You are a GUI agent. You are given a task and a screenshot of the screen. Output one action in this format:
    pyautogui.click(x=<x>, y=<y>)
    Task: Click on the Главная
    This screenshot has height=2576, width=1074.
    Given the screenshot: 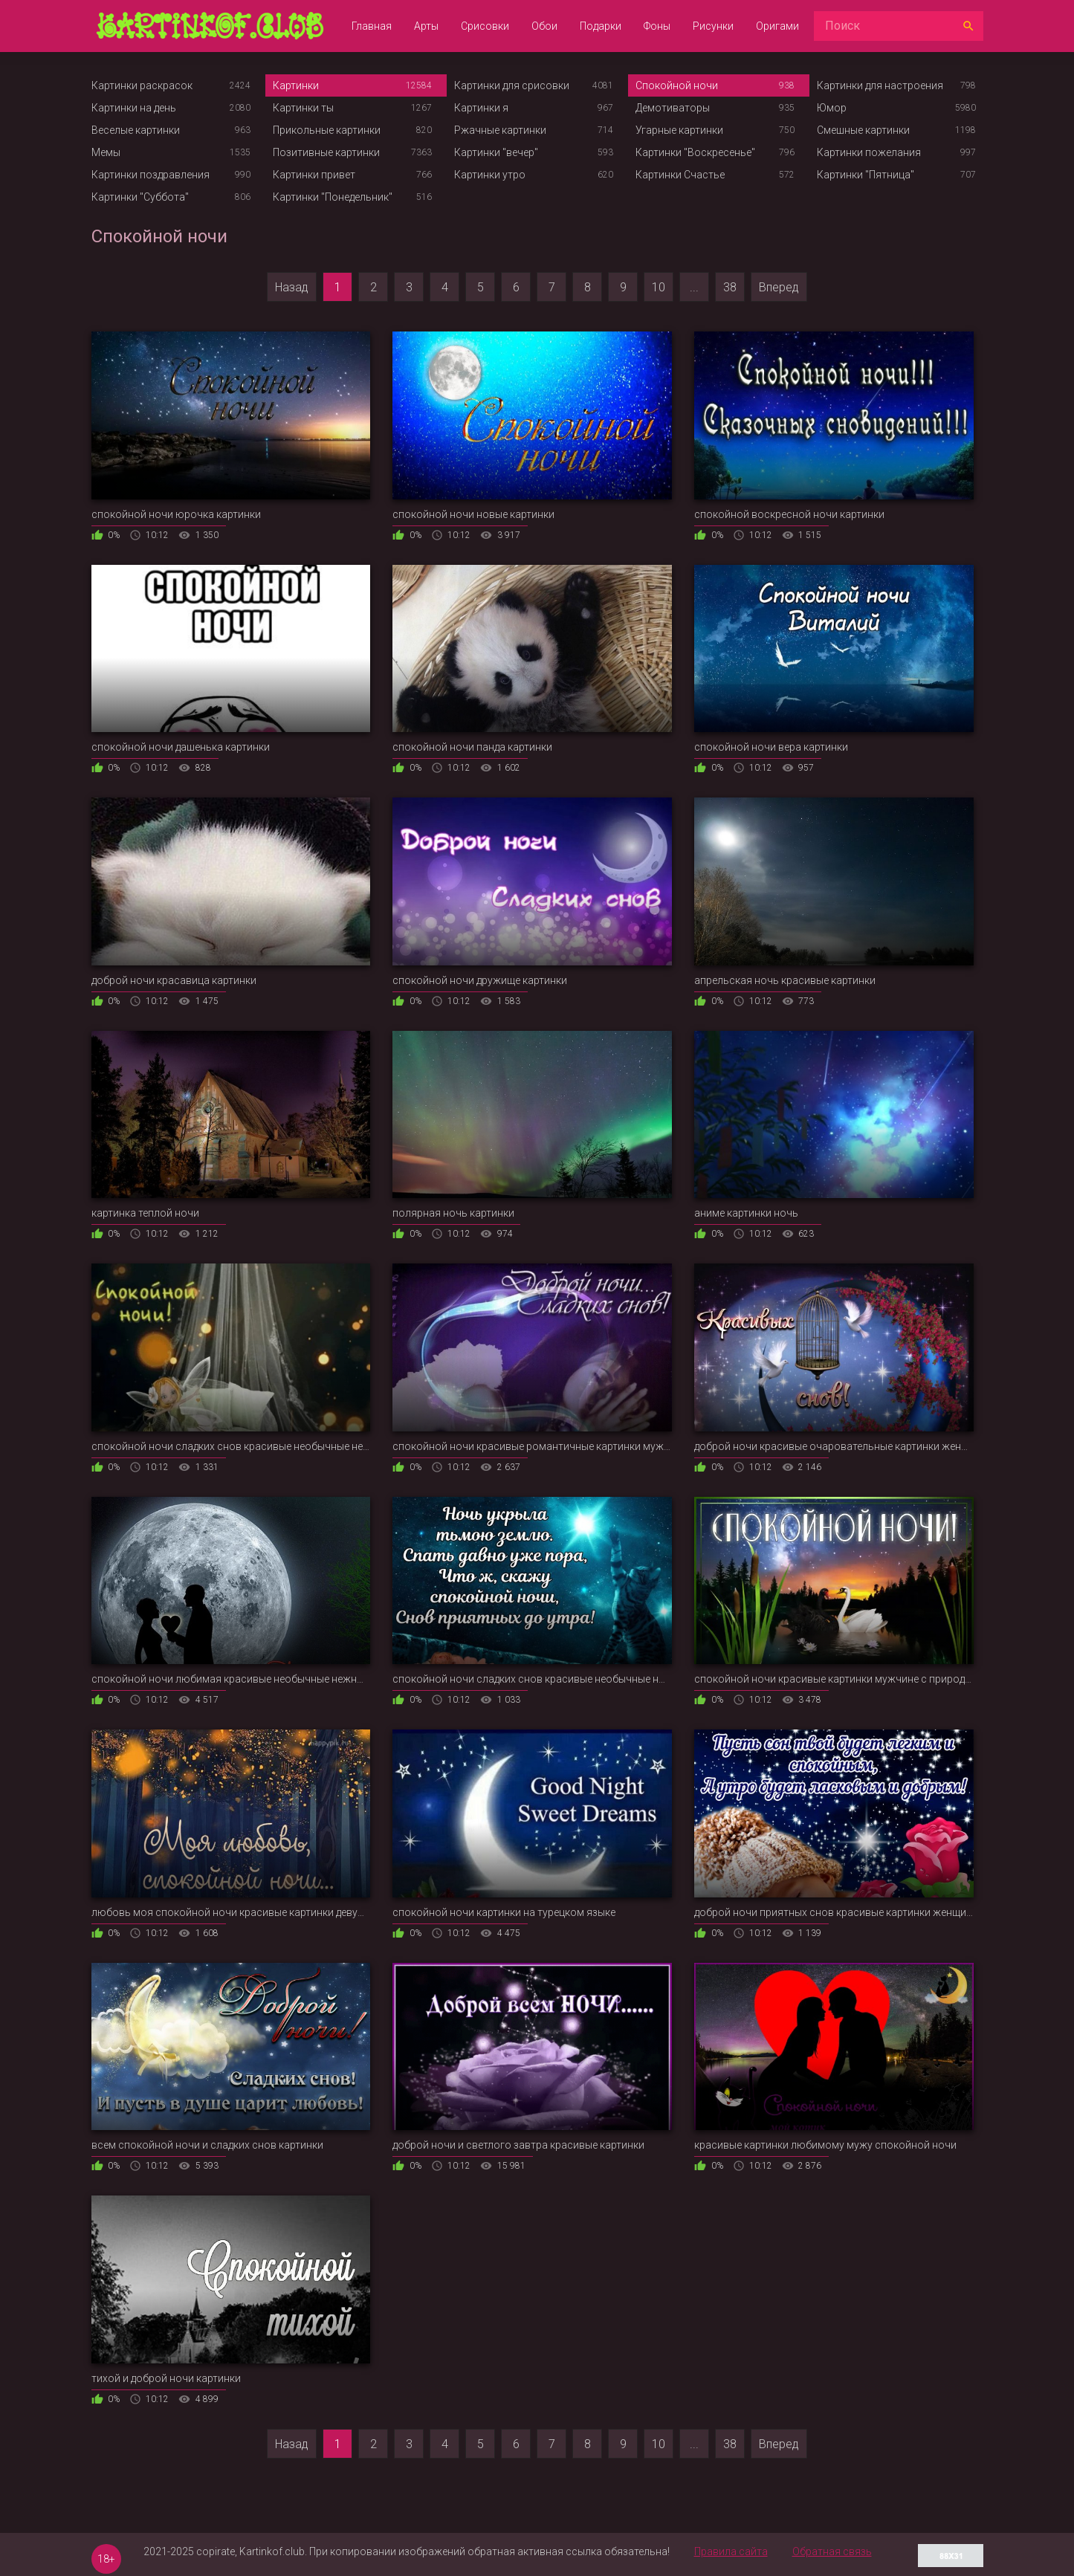 What is the action you would take?
    pyautogui.click(x=372, y=26)
    